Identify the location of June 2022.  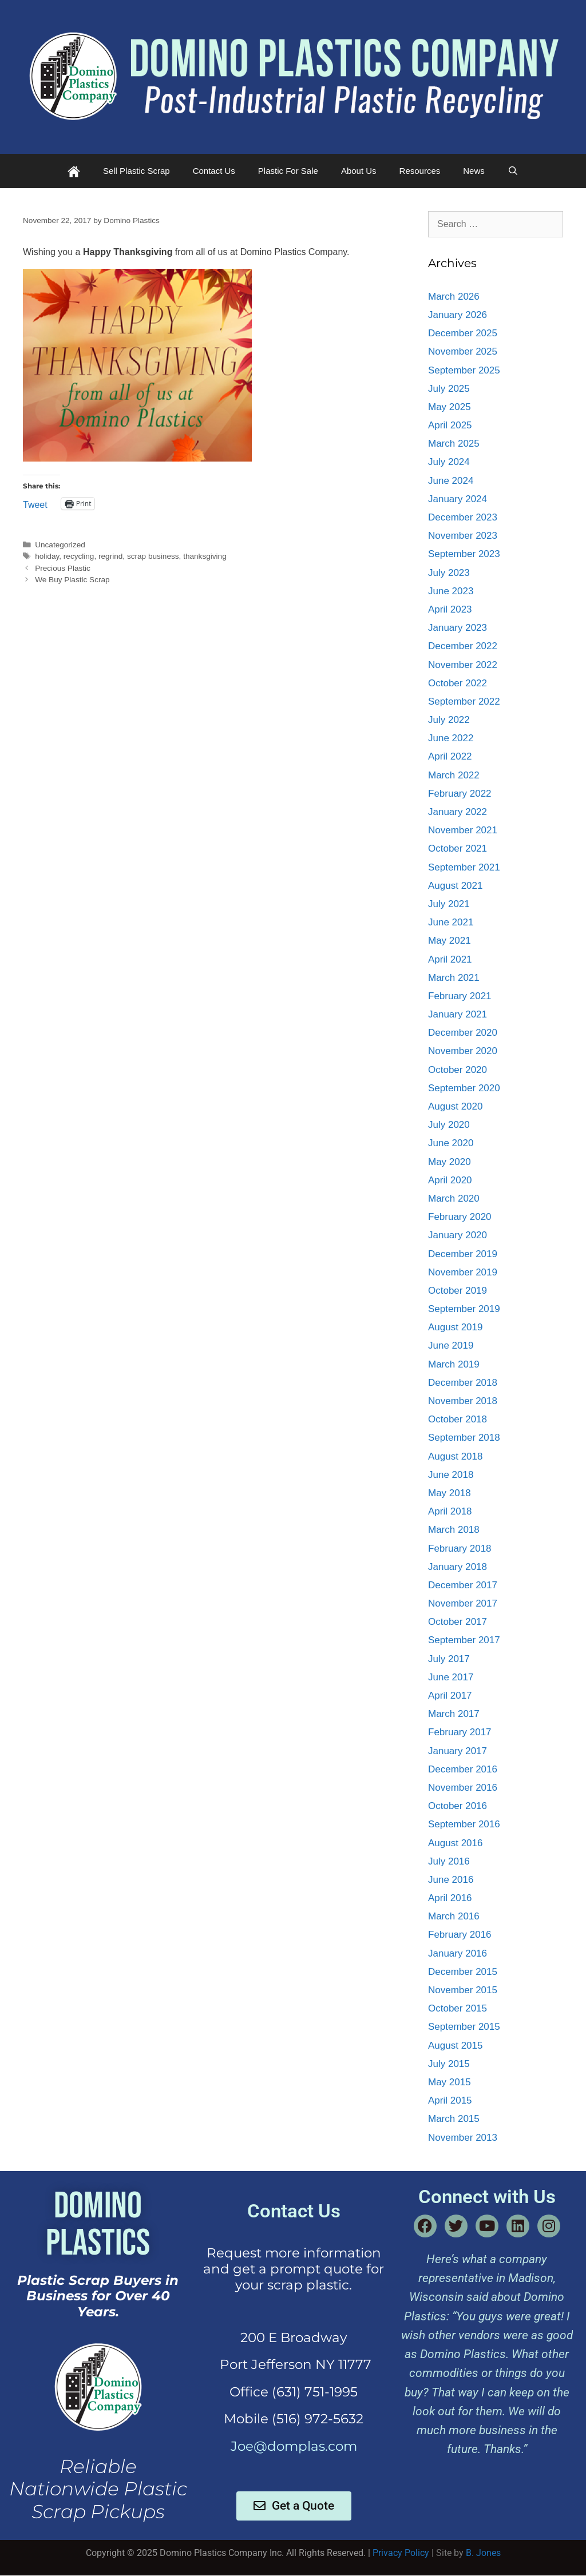
(450, 738).